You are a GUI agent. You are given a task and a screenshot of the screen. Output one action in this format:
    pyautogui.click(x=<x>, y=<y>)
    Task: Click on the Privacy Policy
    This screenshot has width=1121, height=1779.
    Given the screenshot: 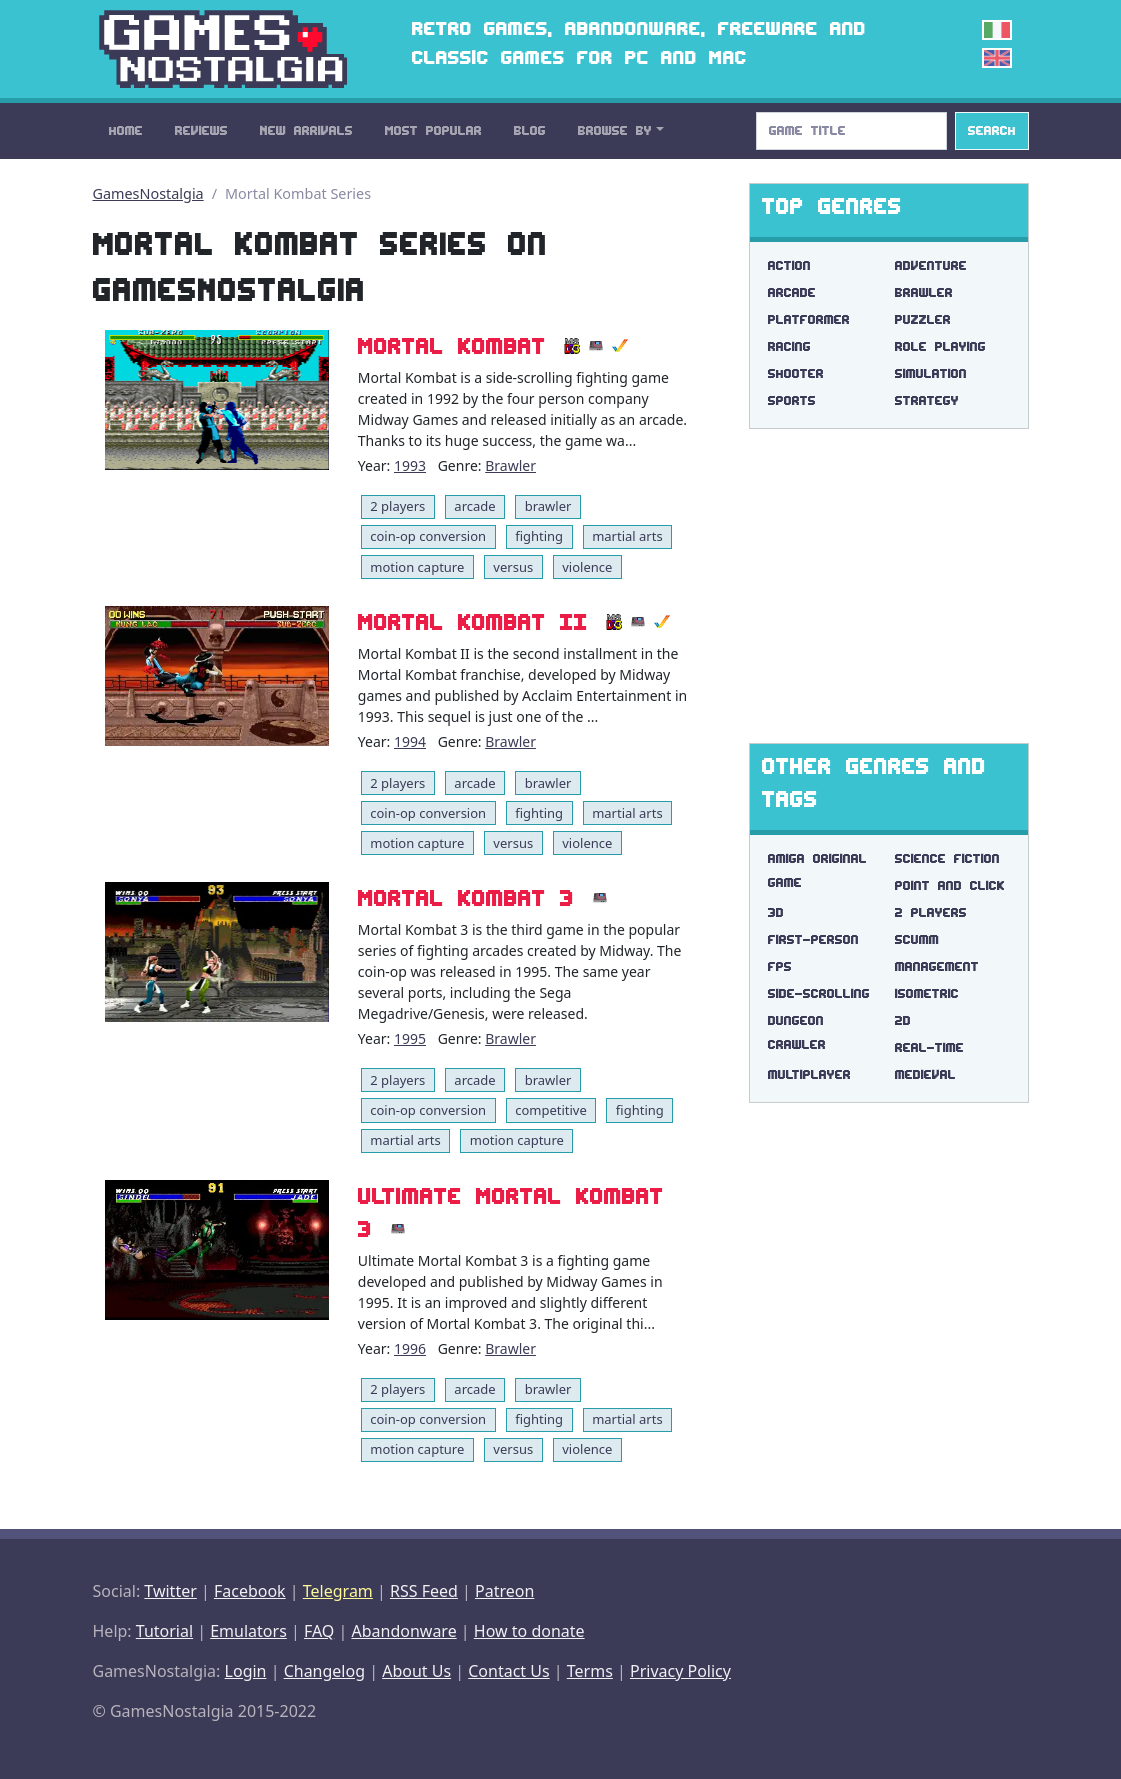 What is the action you would take?
    pyautogui.click(x=680, y=1671)
    